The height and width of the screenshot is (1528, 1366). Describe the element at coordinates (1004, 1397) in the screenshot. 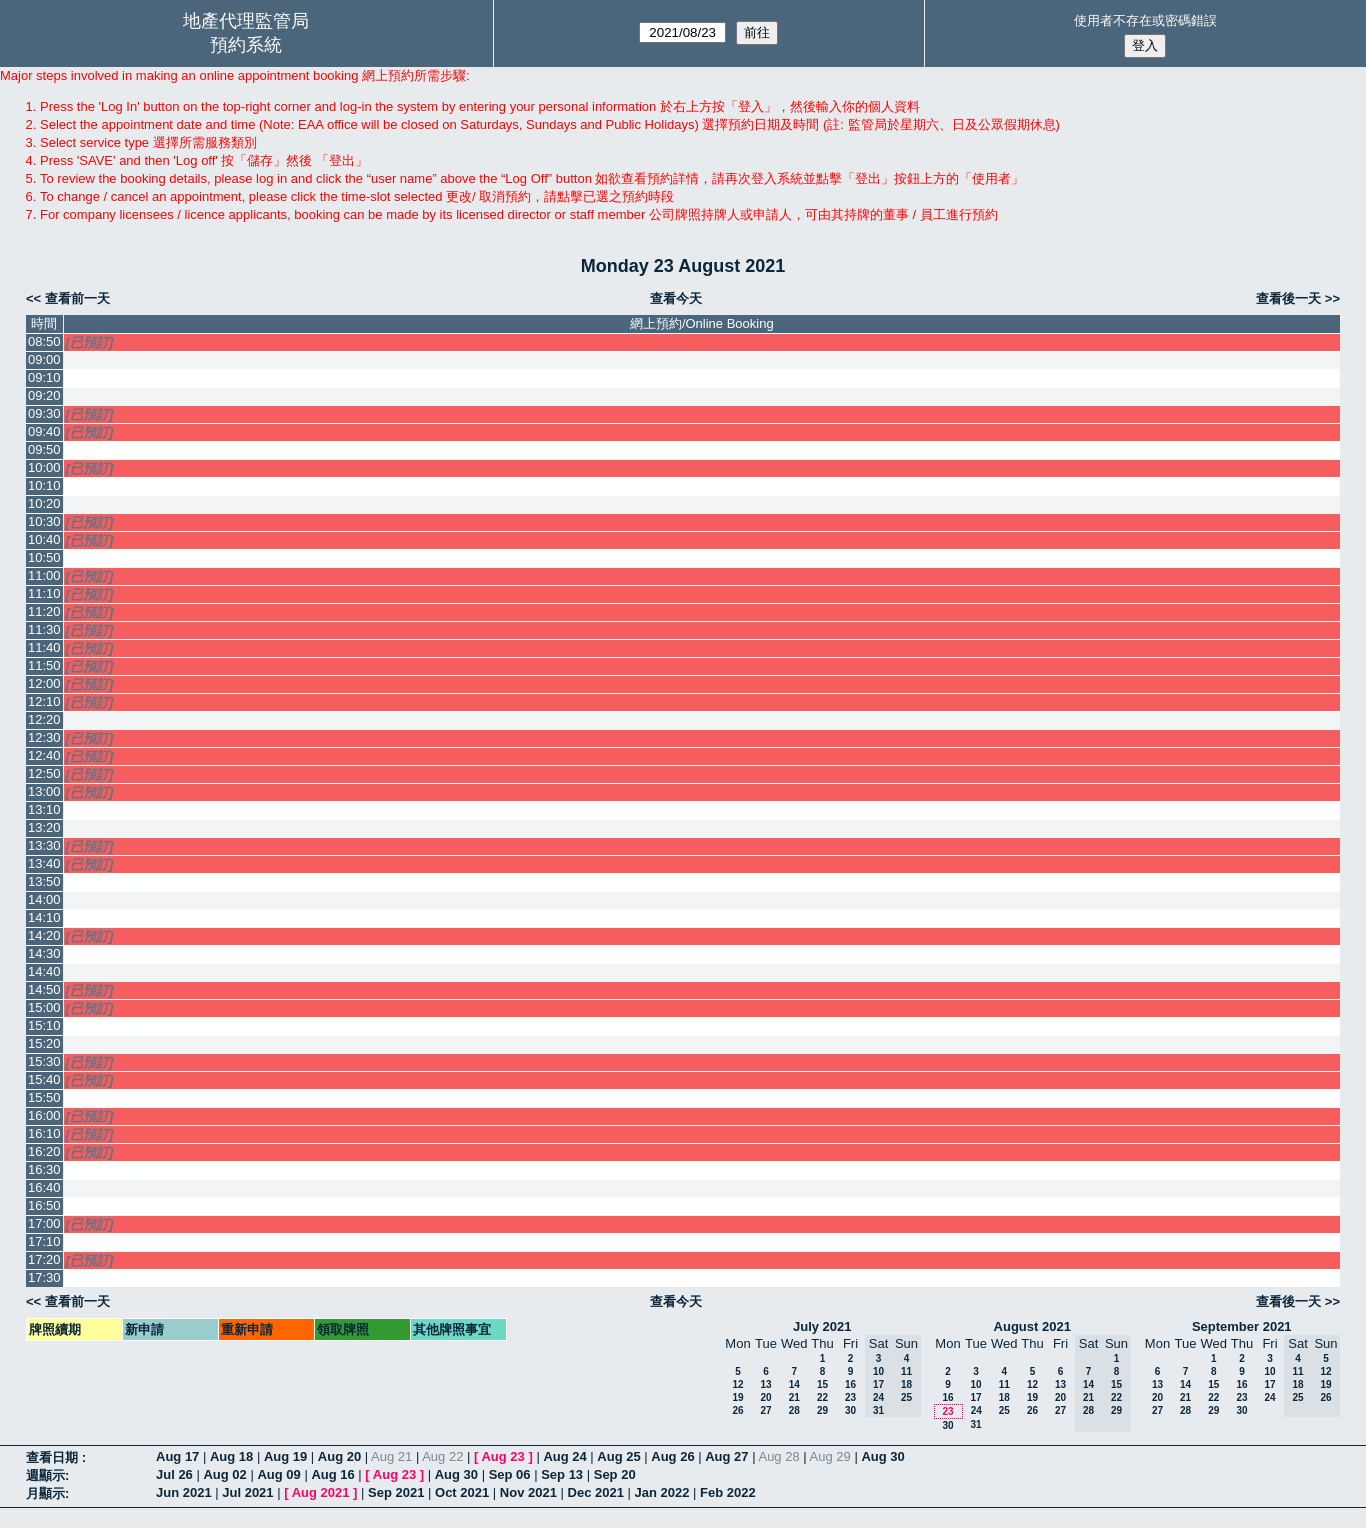

I see `18` at that location.